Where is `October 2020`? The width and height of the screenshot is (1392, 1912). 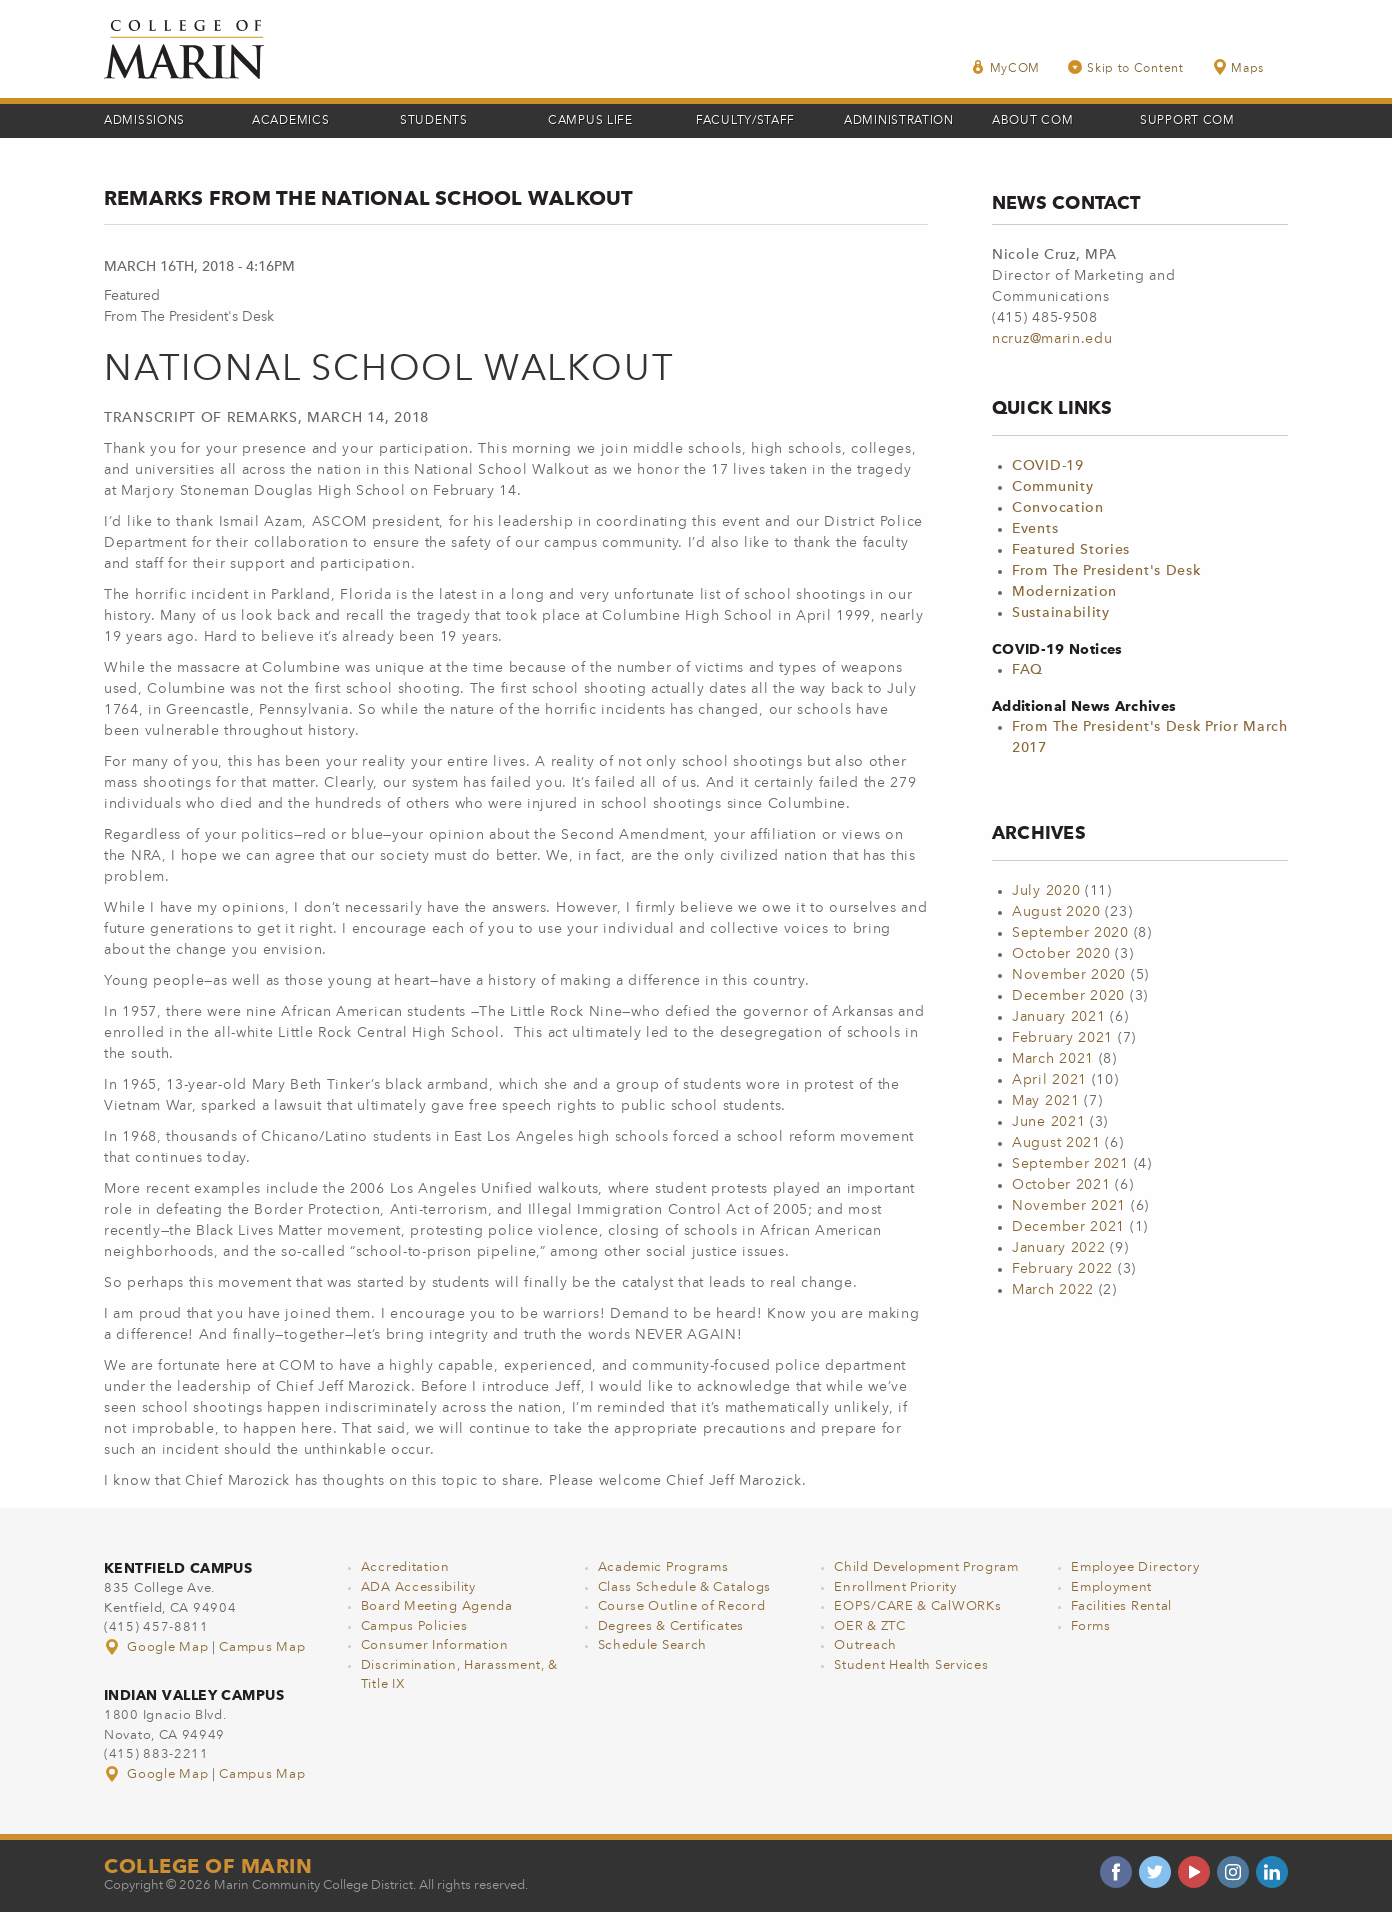 October 2020 is located at coordinates (1061, 954).